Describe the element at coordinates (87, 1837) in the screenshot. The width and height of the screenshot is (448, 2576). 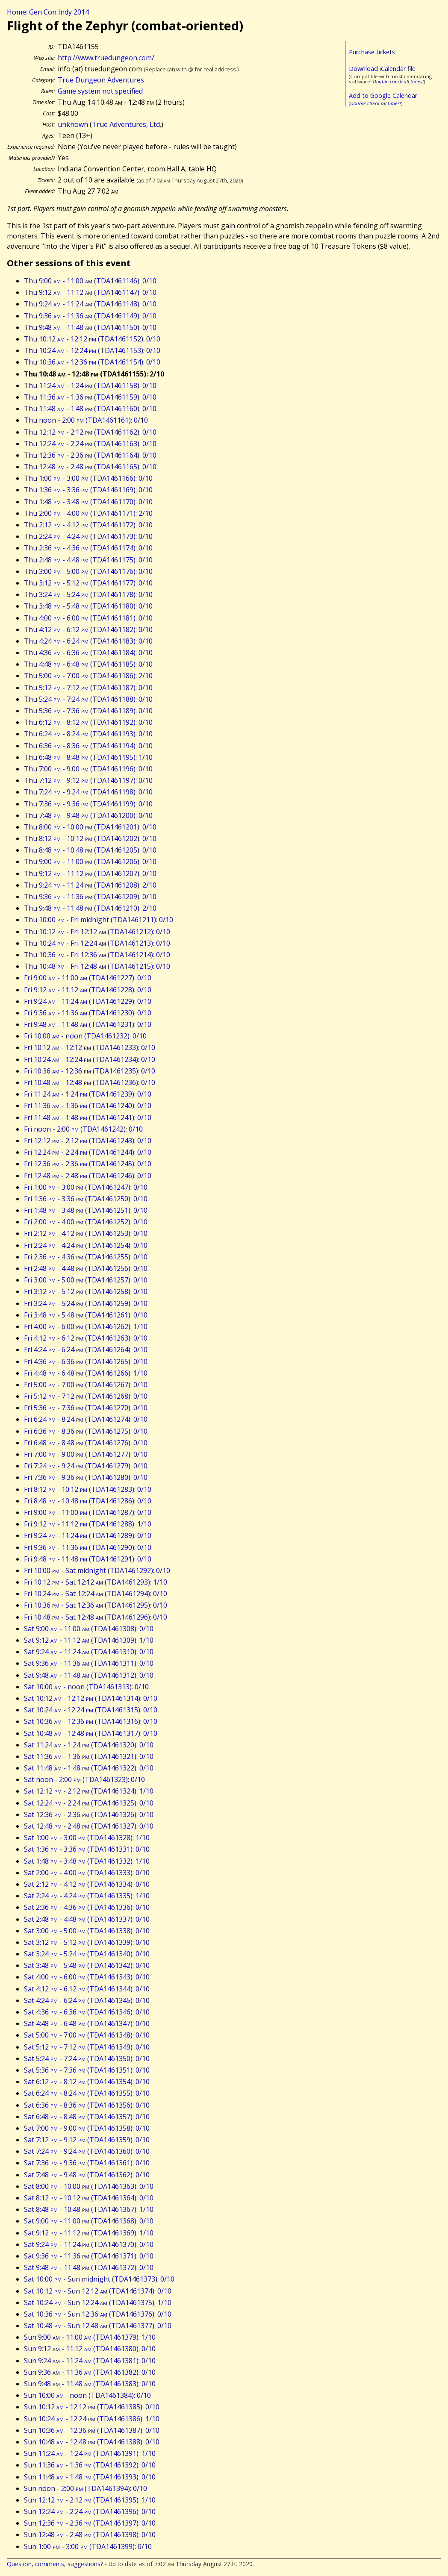
I see `Sat 1:00 - 3:00 (TDA1461328): 1/10` at that location.